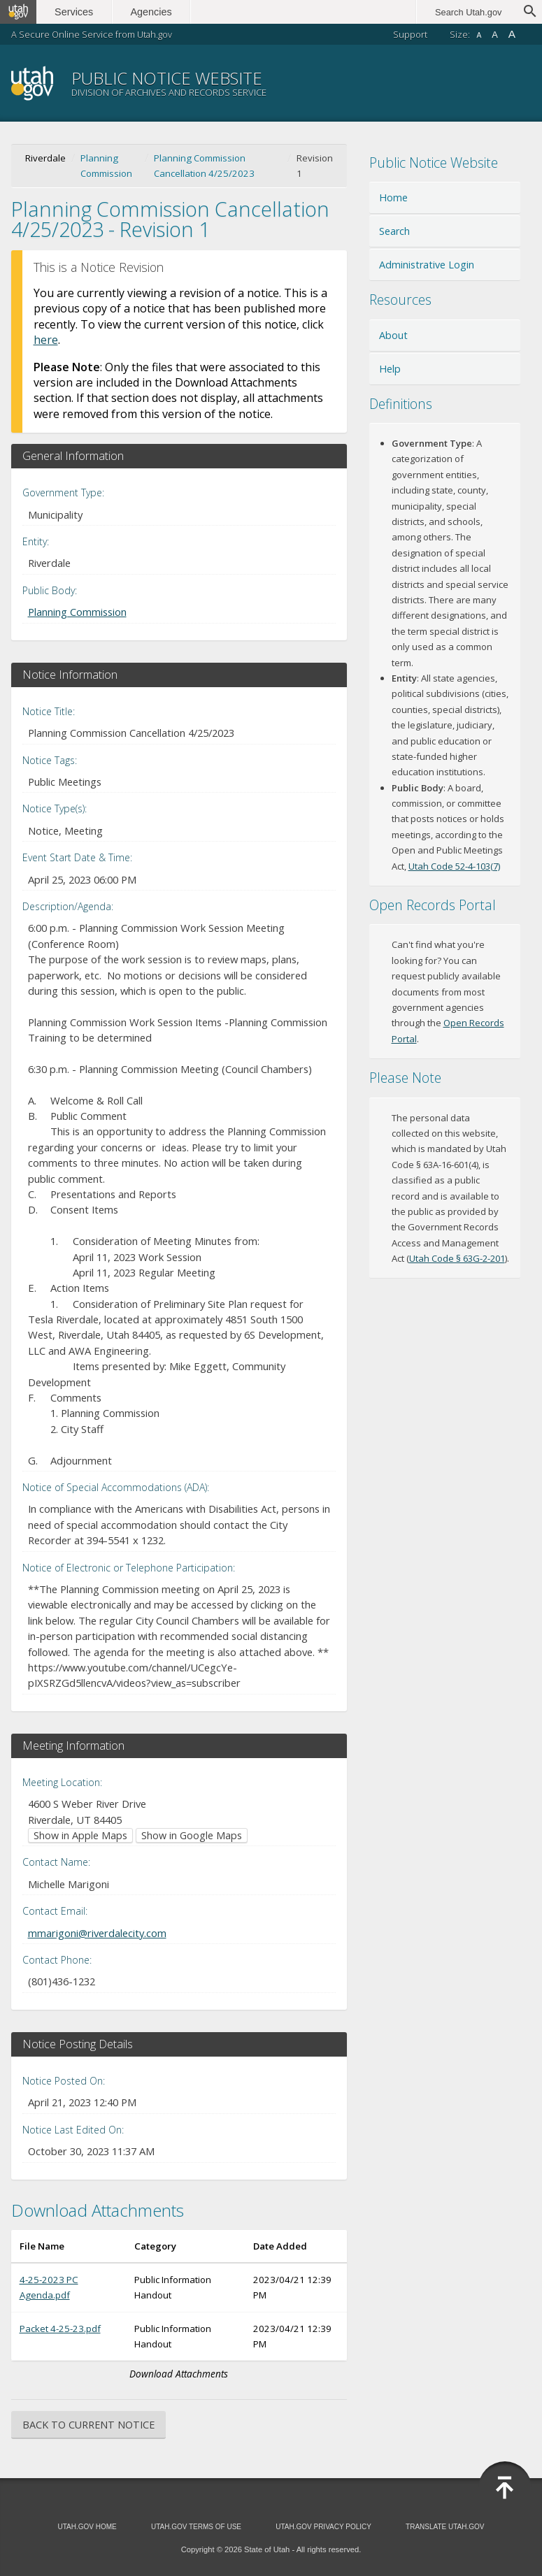 The width and height of the screenshot is (542, 2576). What do you see at coordinates (196, 2527) in the screenshot?
I see `Utah.gov Terms of Use` at bounding box center [196, 2527].